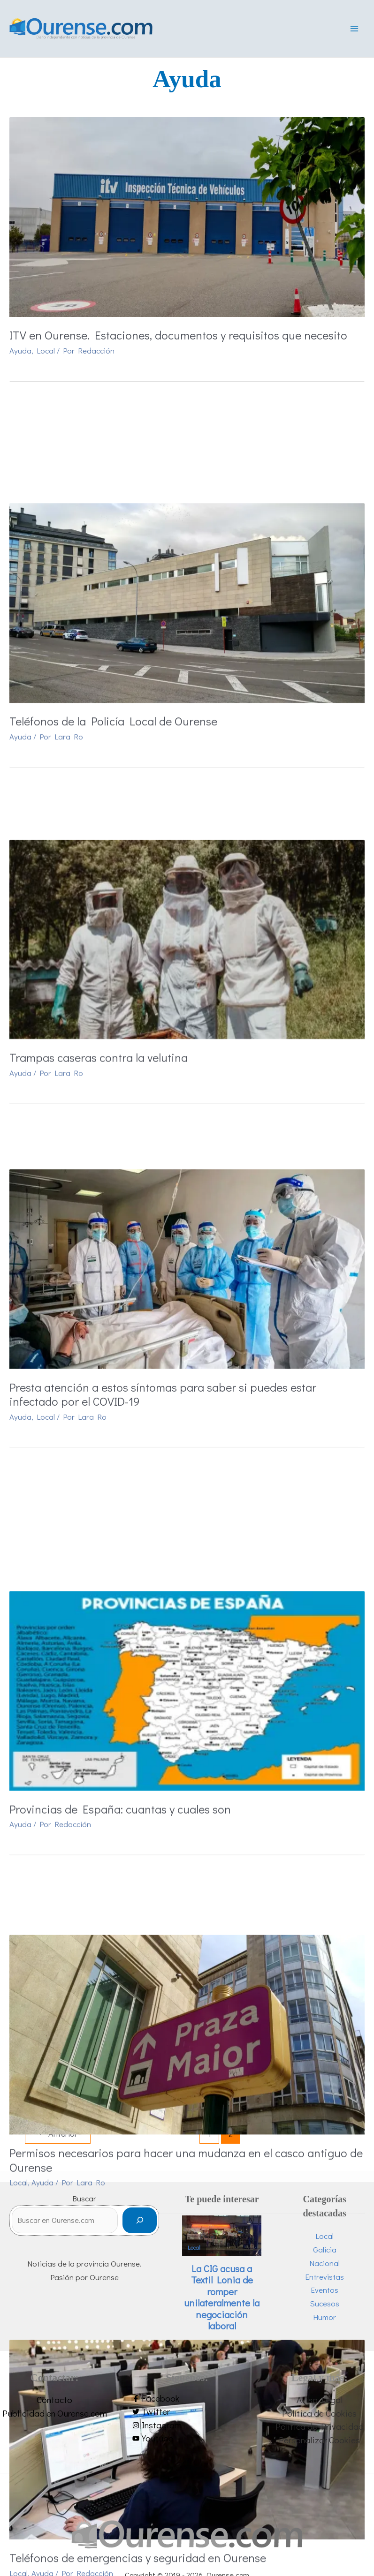 This screenshot has height=2576, width=374. Describe the element at coordinates (46, 354) in the screenshot. I see `Local` at that location.